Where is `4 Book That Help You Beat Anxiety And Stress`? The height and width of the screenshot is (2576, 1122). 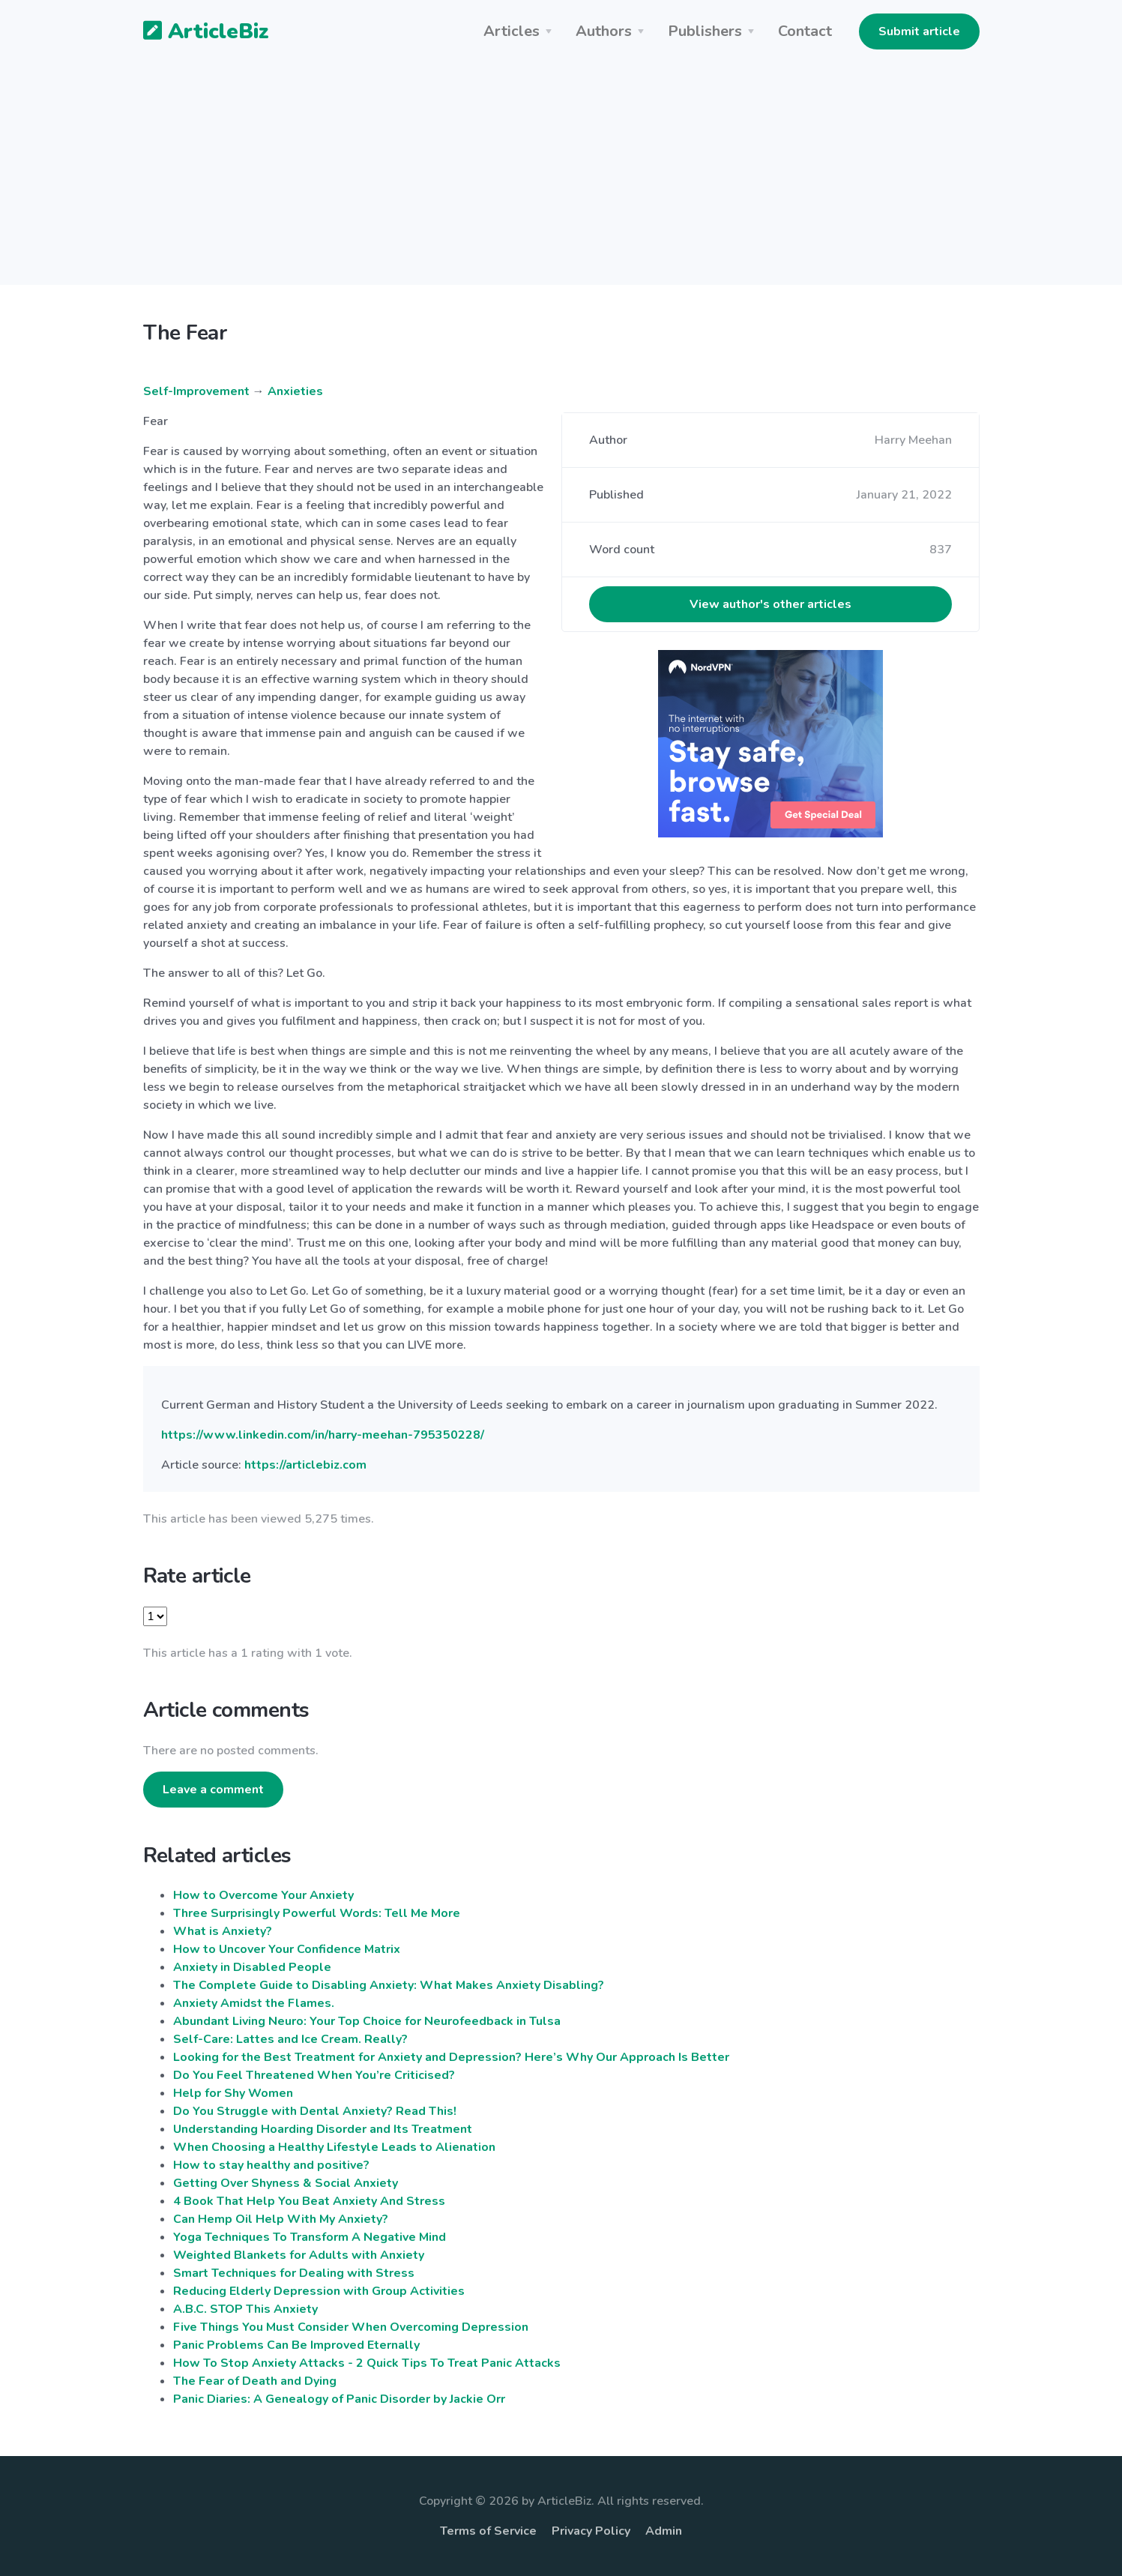
4 Book That Help You Beat Anxiety And Stress is located at coordinates (309, 2201).